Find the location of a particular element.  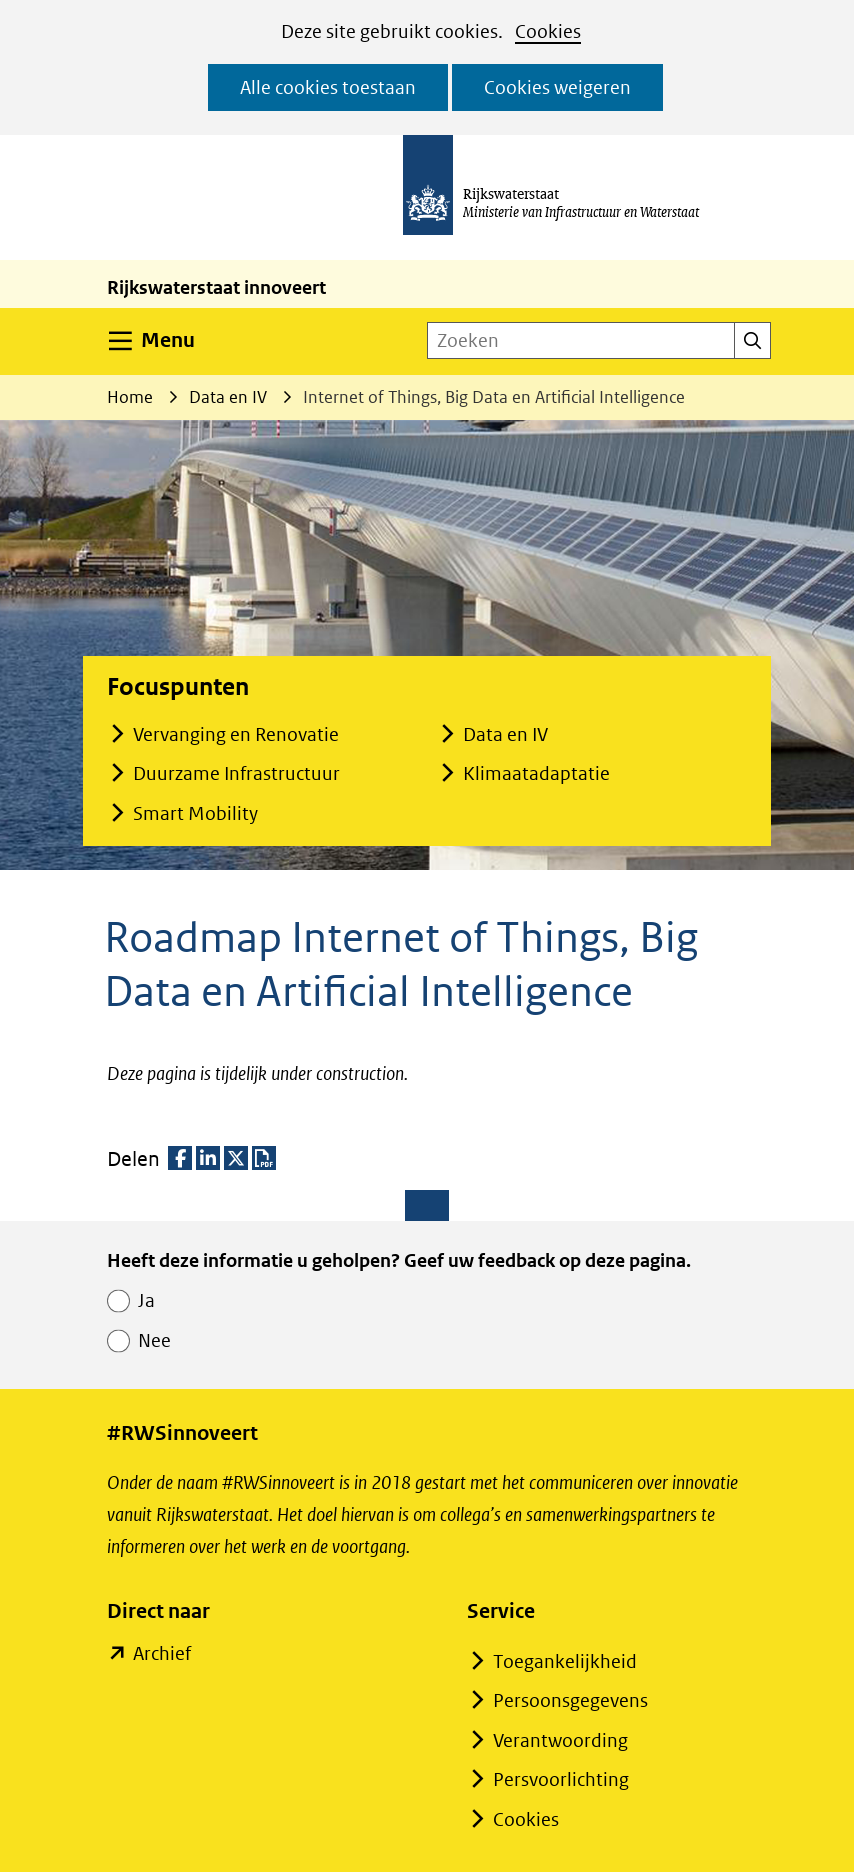

Ja is located at coordinates (146, 1300).